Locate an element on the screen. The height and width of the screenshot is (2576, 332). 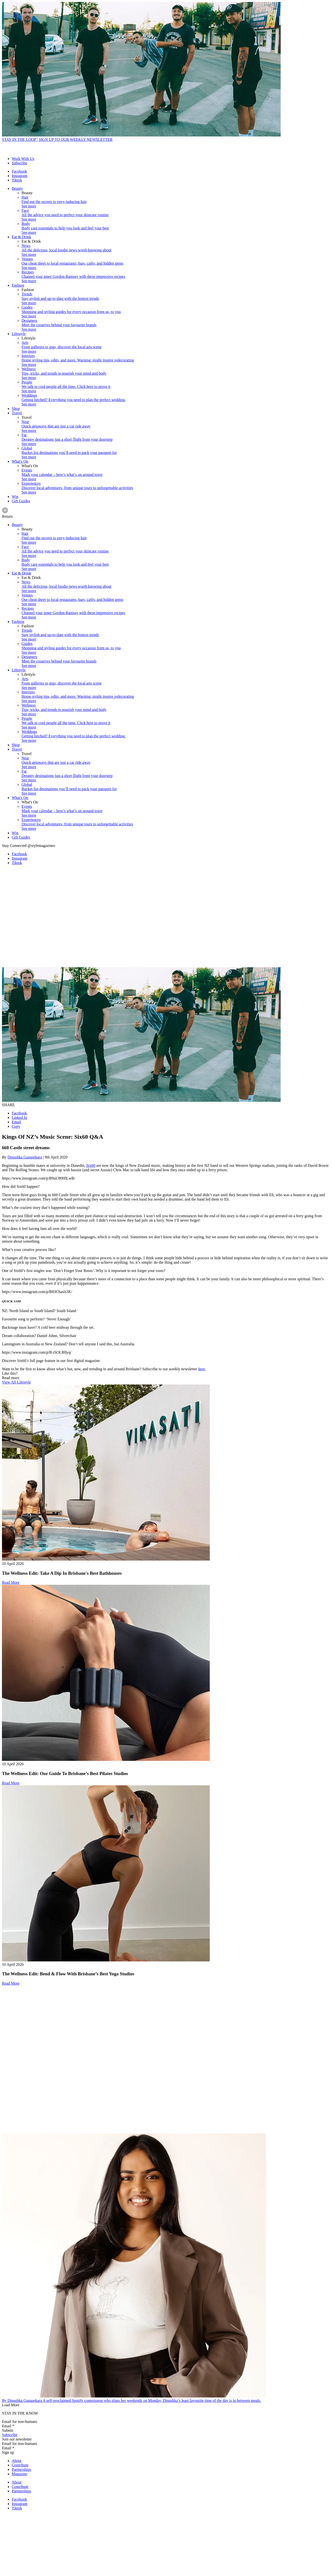
What's On is located at coordinates (20, 461).